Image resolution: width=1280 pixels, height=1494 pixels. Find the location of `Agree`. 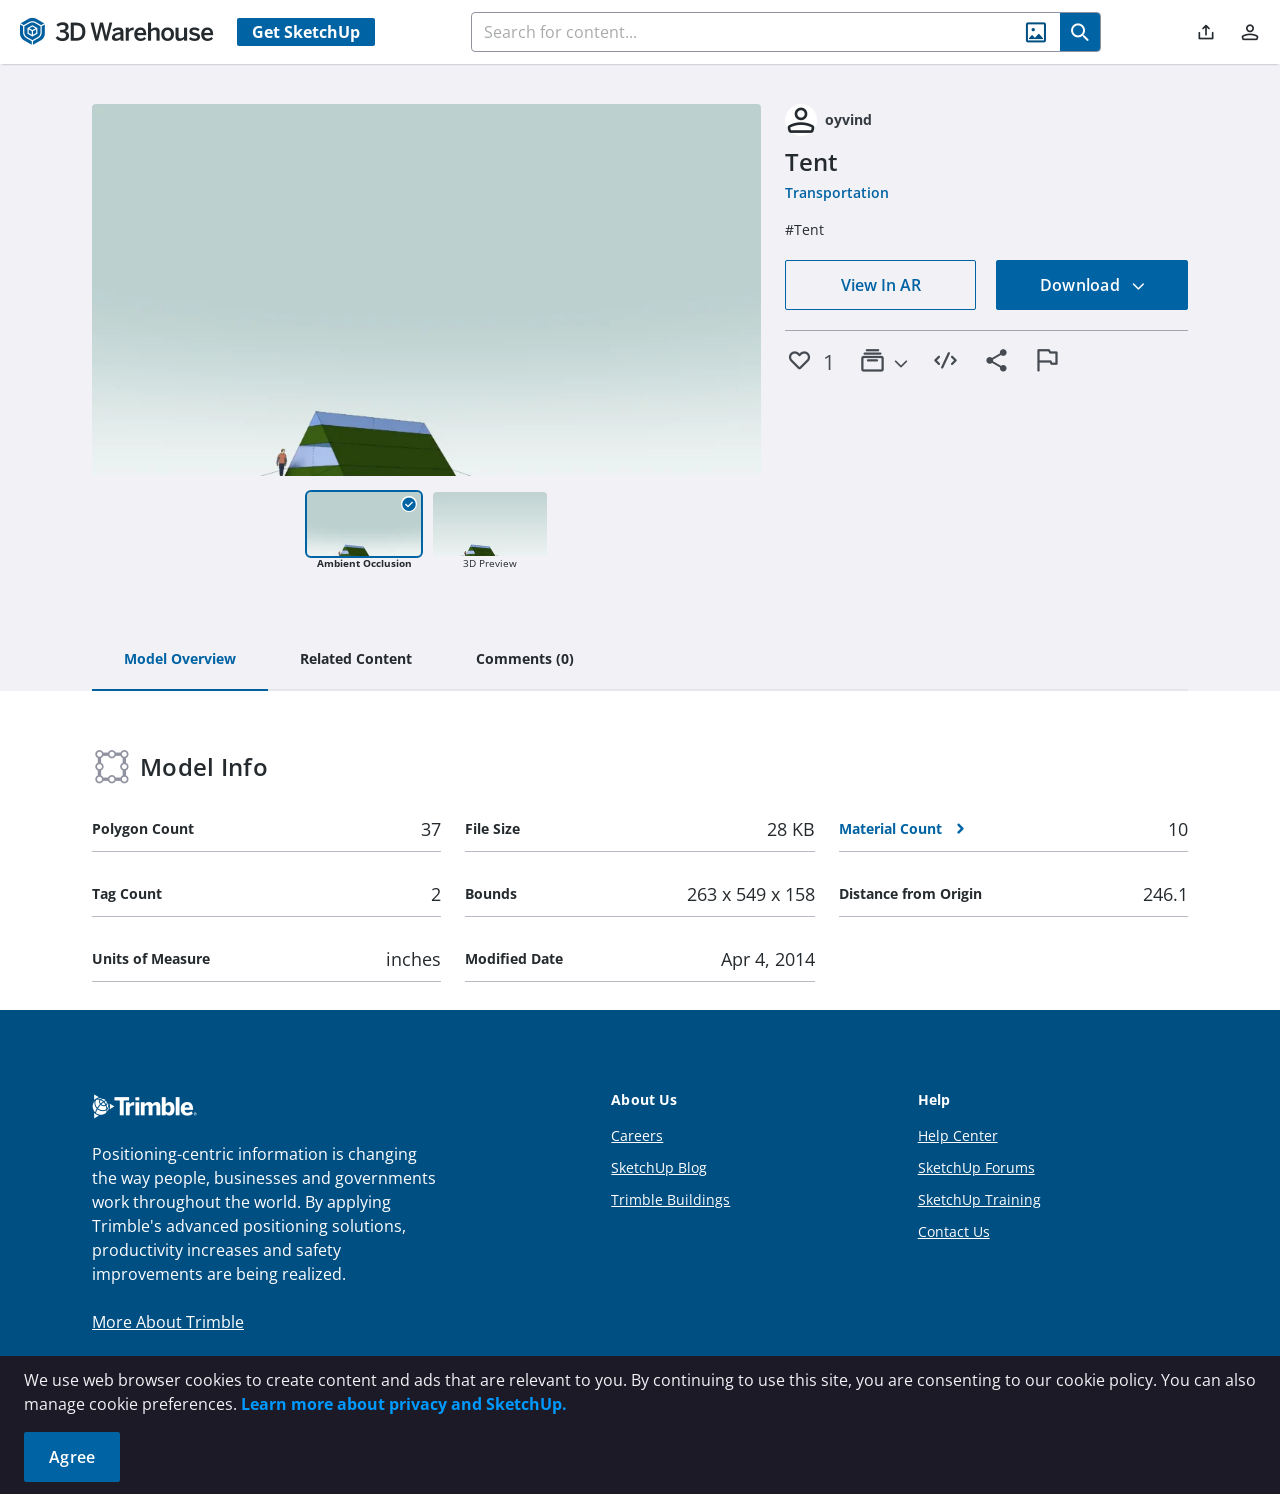

Agree is located at coordinates (72, 1457).